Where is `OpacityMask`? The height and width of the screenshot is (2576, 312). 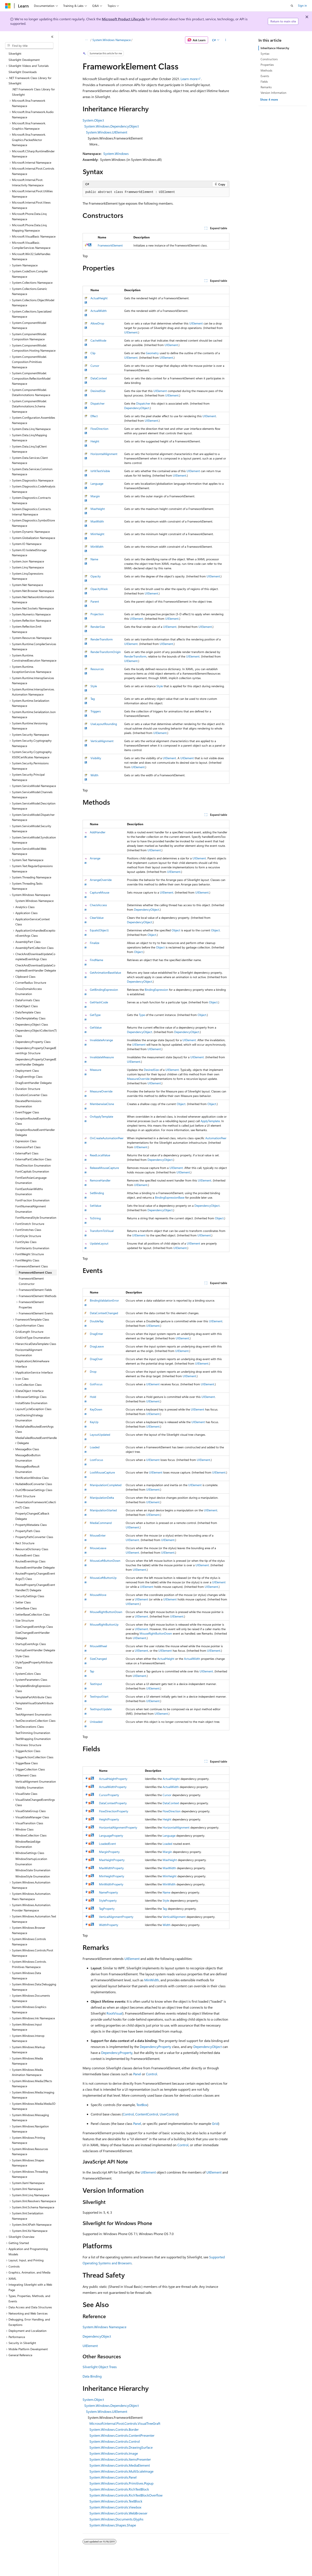 OpacityMask is located at coordinates (99, 589).